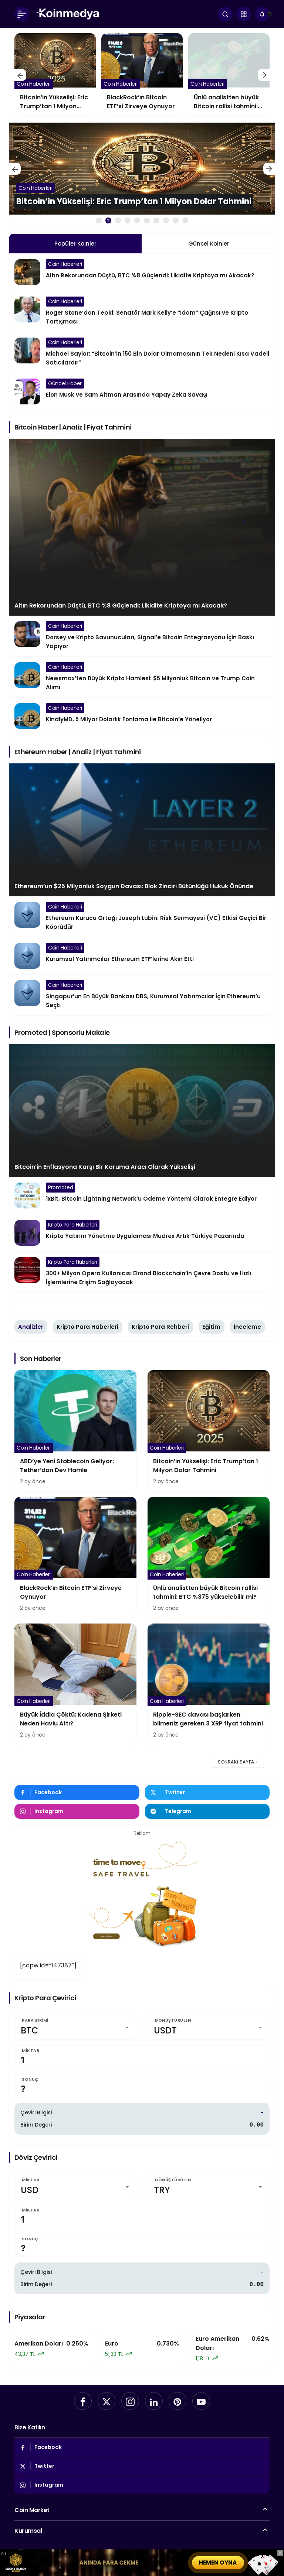 This screenshot has width=284, height=2576. What do you see at coordinates (209, 2027) in the screenshot?
I see `[Dönüştürülen]` at bounding box center [209, 2027].